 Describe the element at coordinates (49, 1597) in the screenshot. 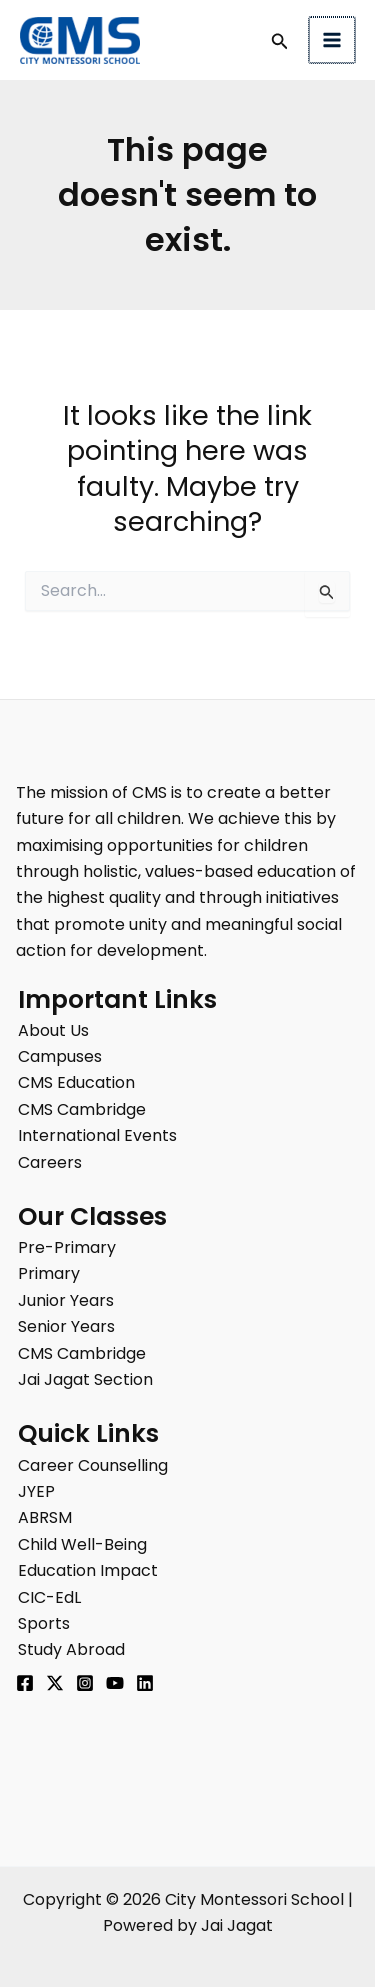

I see `CIC-EdL` at that location.